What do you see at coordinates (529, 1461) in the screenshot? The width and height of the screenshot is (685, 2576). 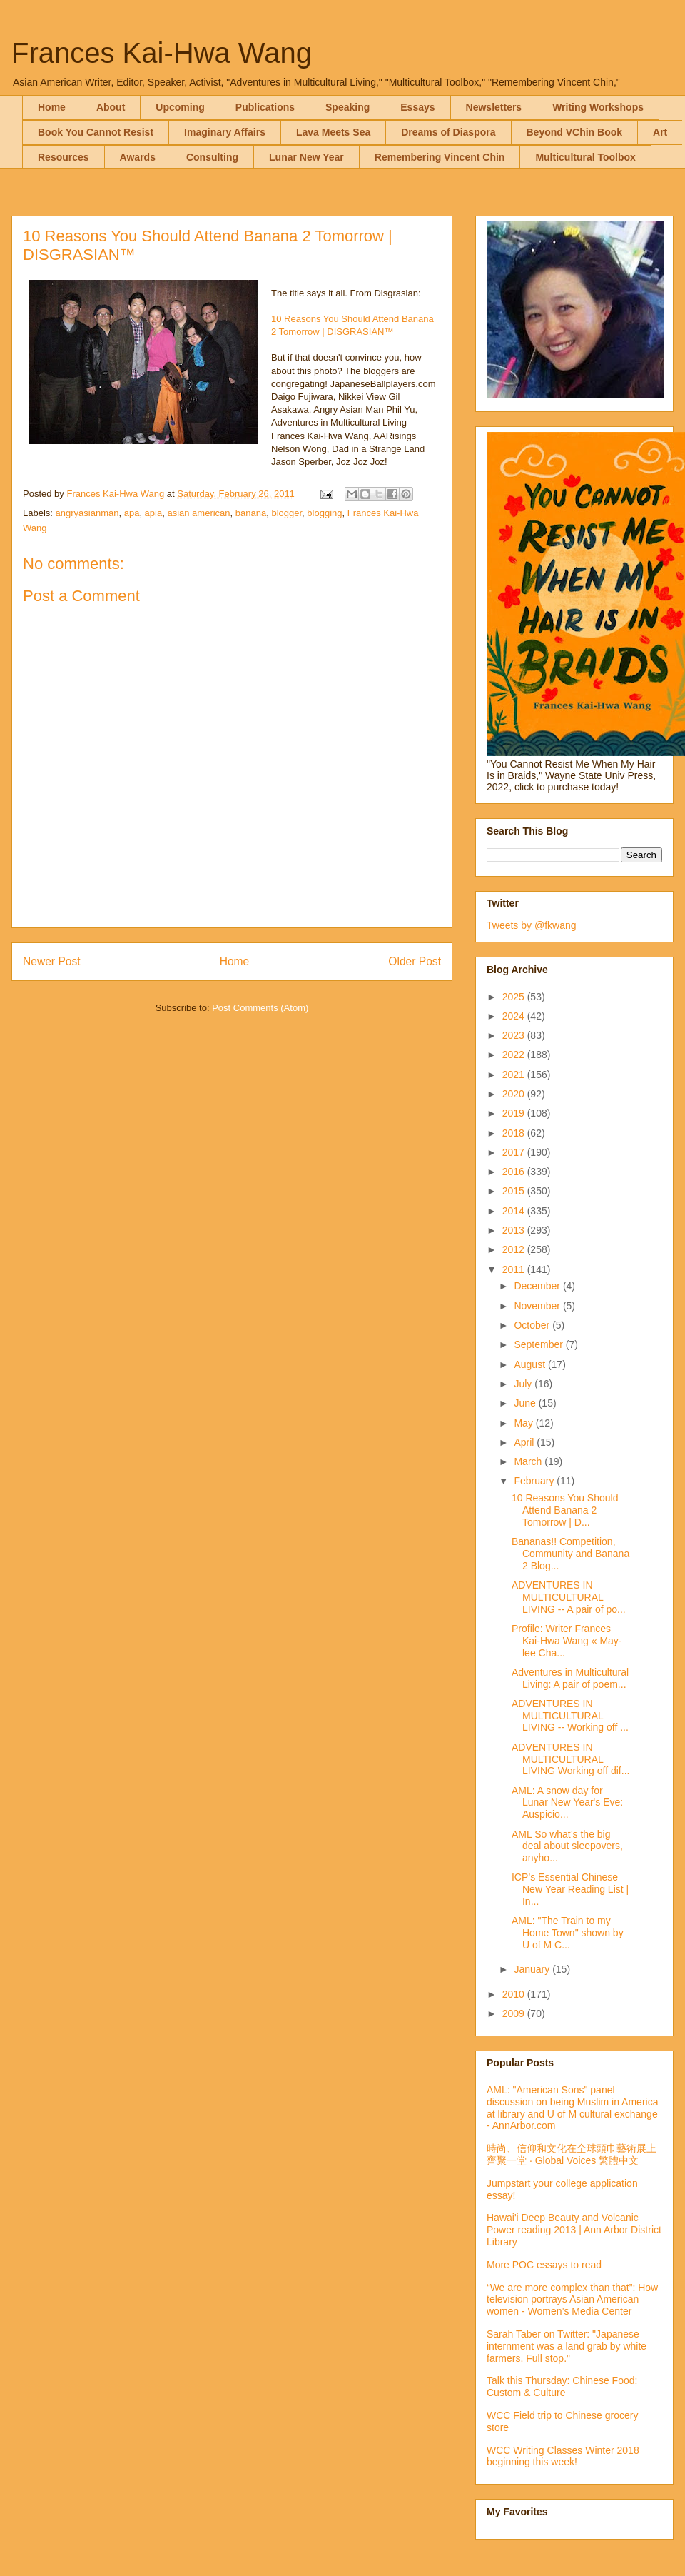 I see `March` at bounding box center [529, 1461].